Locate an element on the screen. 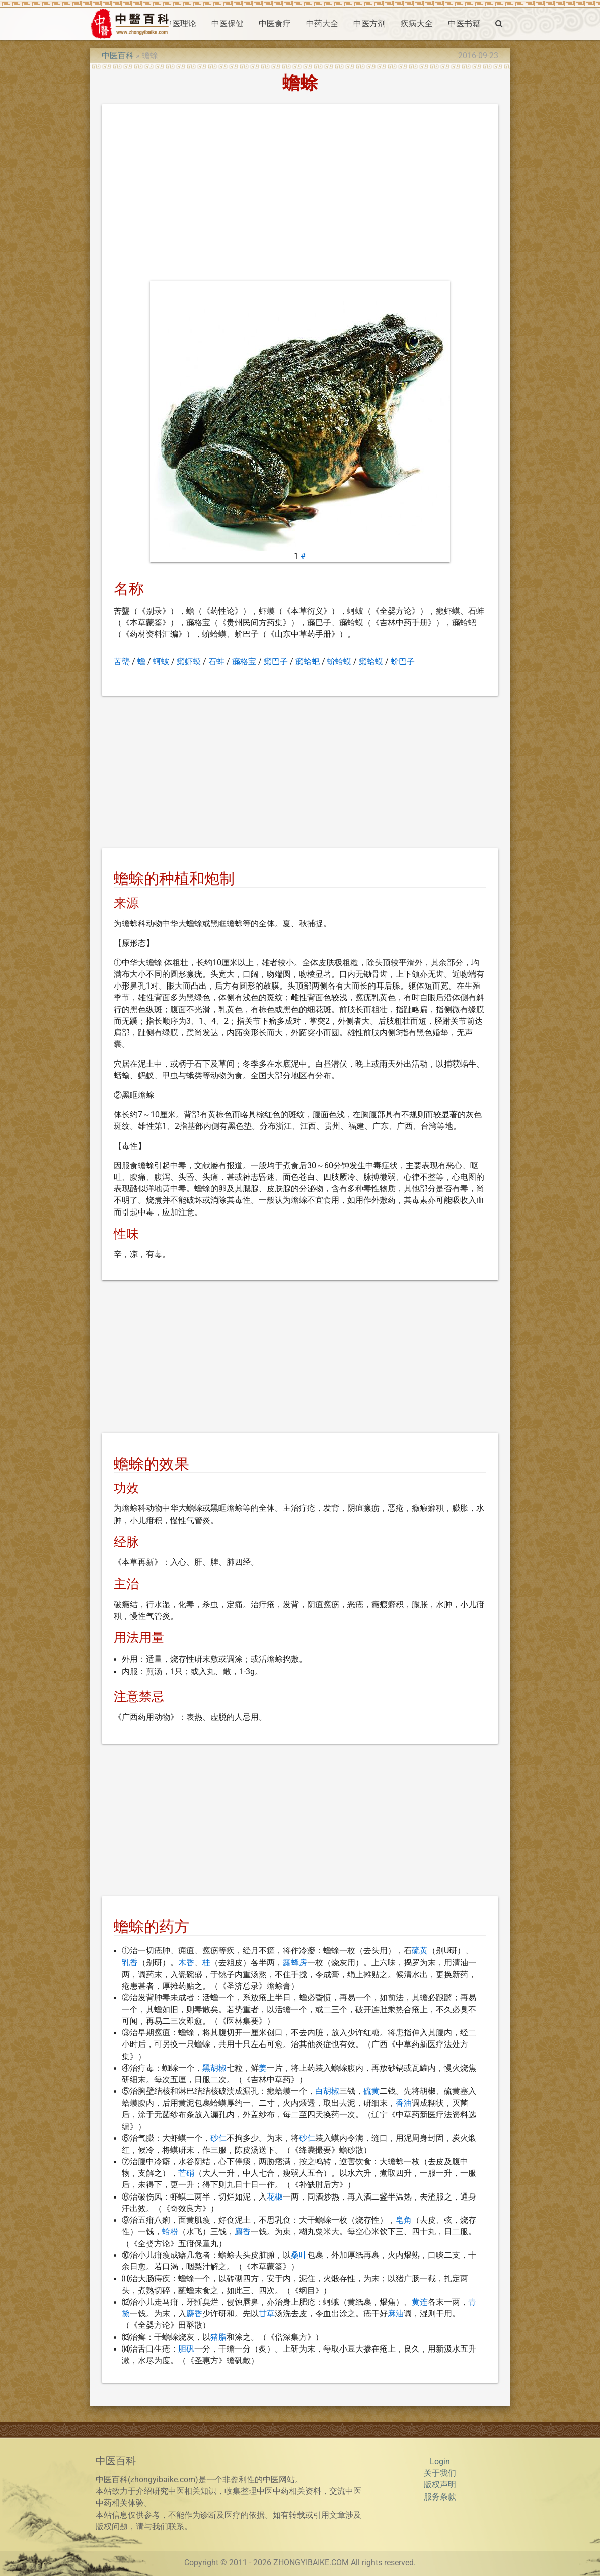 The image size is (600, 2576). 服务条款 is located at coordinates (440, 2497).